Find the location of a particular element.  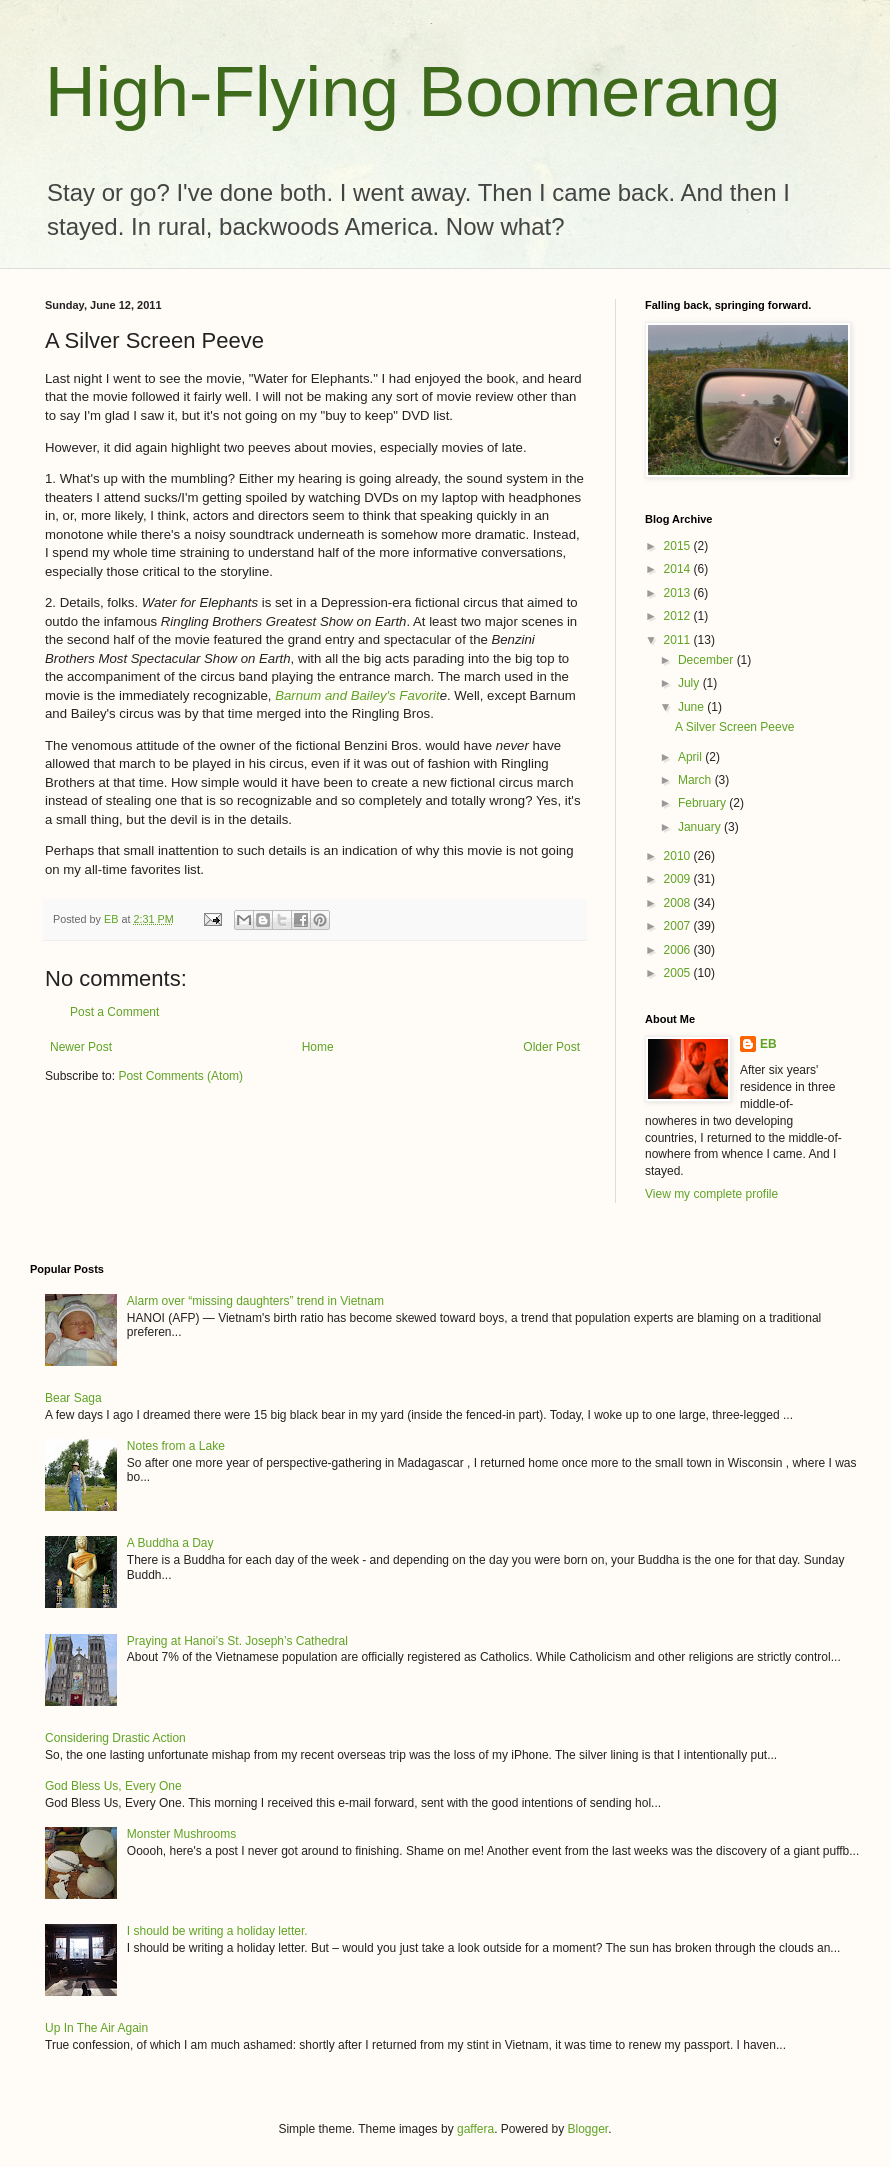

2015 is located at coordinates (679, 546).